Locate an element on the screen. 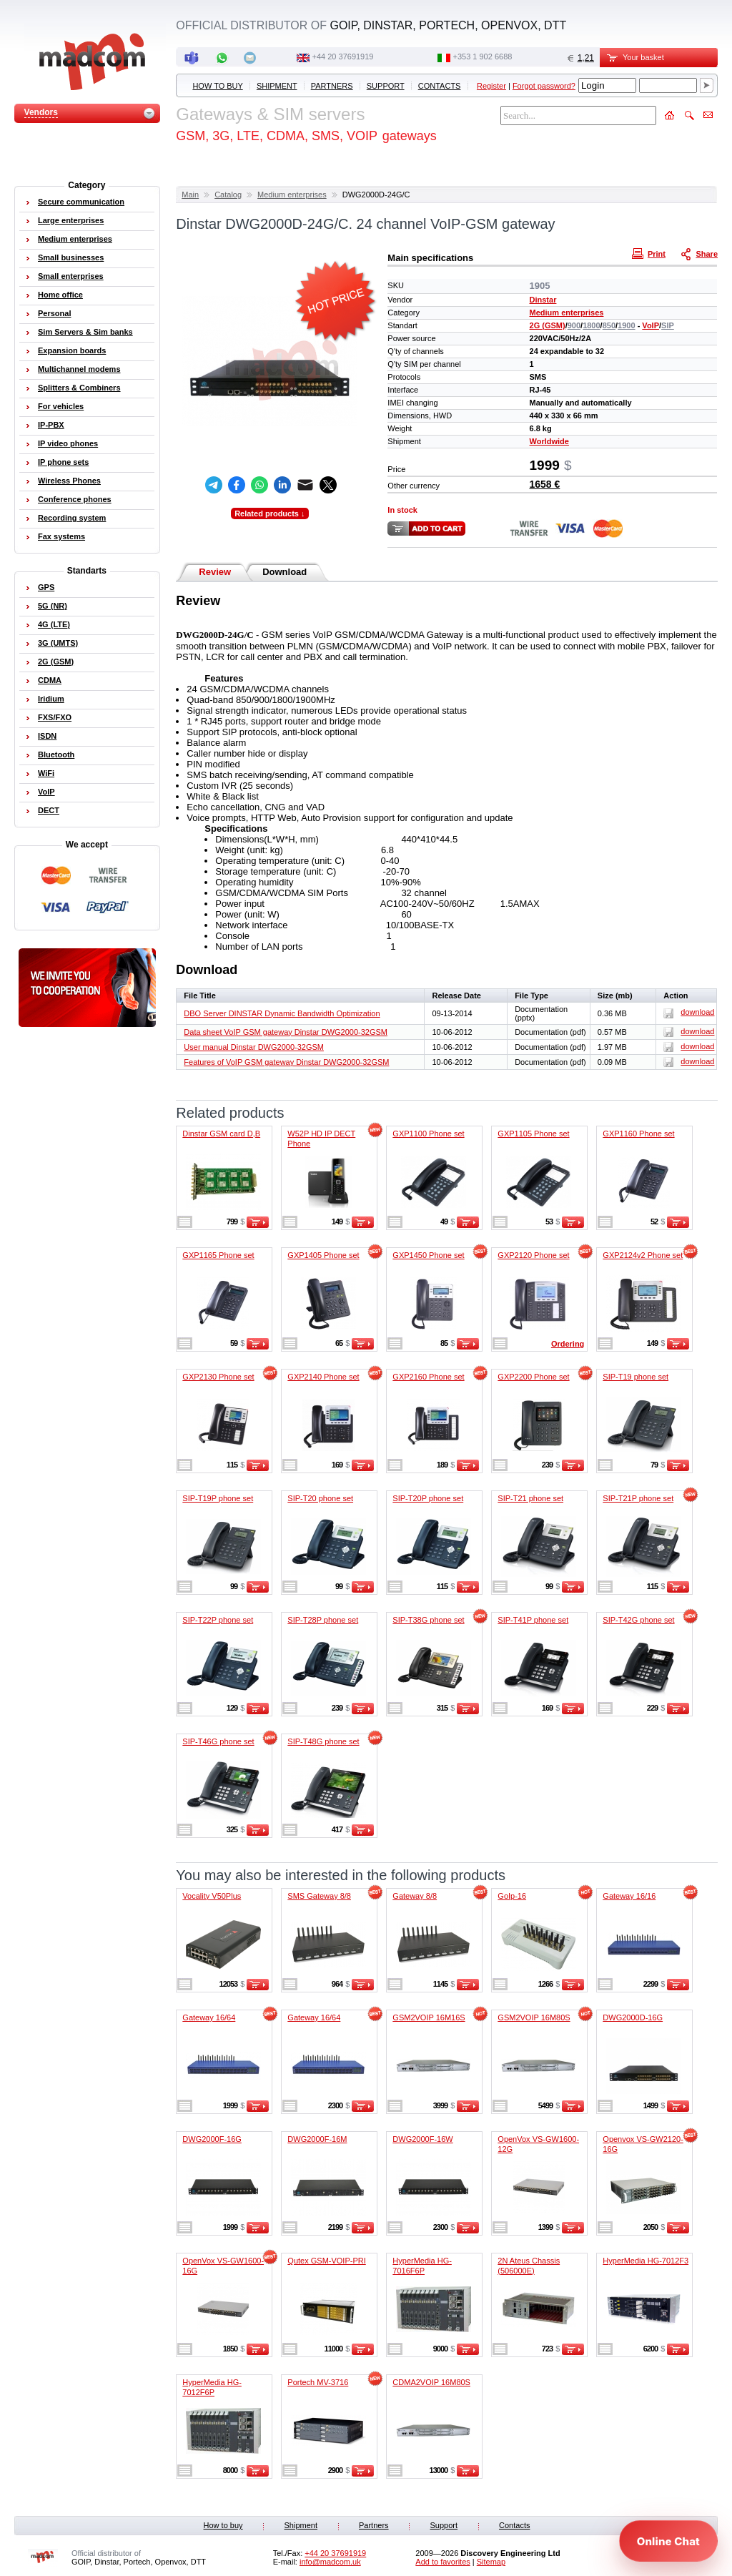 Image resolution: width=732 pixels, height=2576 pixels. VoIP is located at coordinates (650, 325).